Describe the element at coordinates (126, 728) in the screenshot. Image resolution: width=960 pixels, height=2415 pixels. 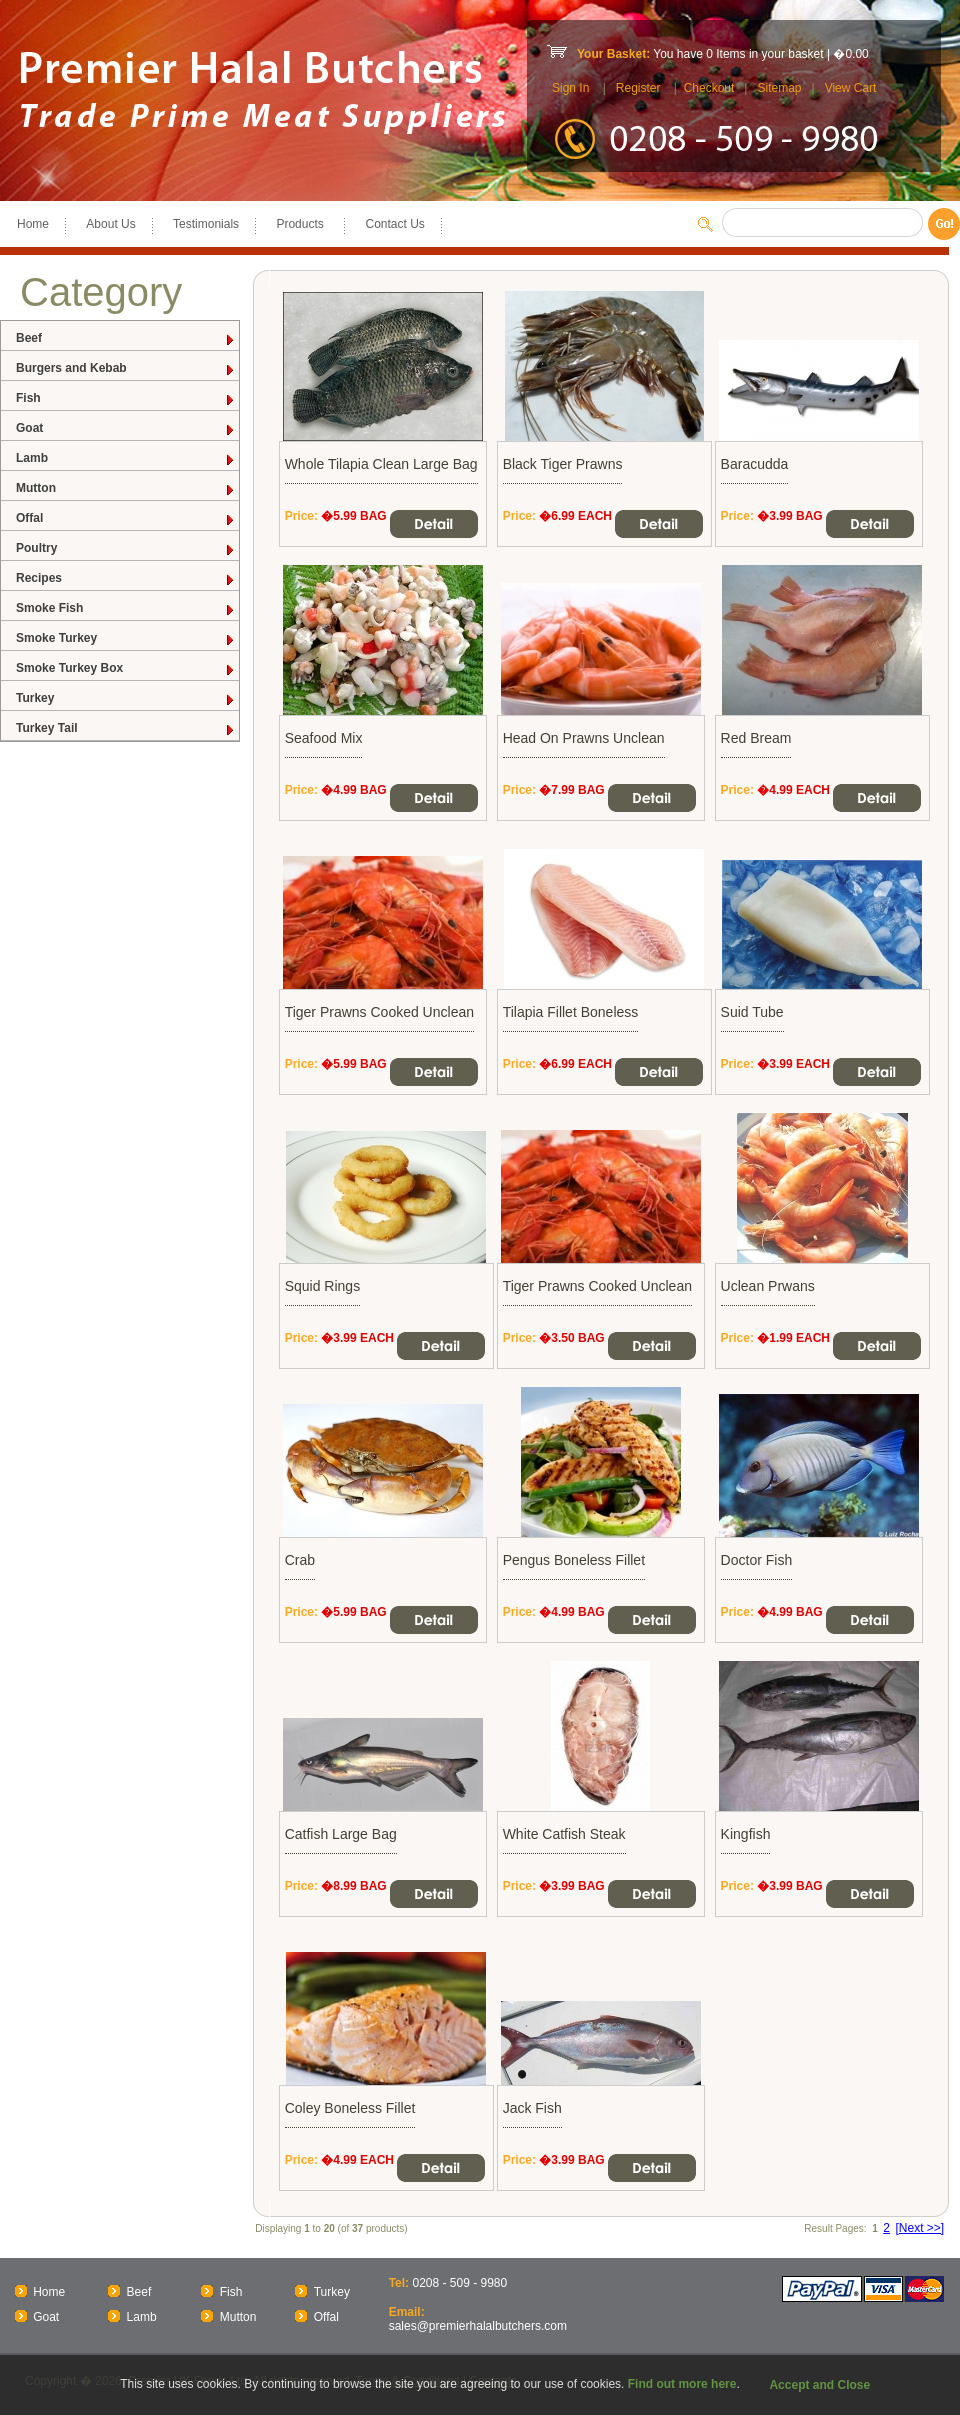
I see `Turkey Tail` at that location.